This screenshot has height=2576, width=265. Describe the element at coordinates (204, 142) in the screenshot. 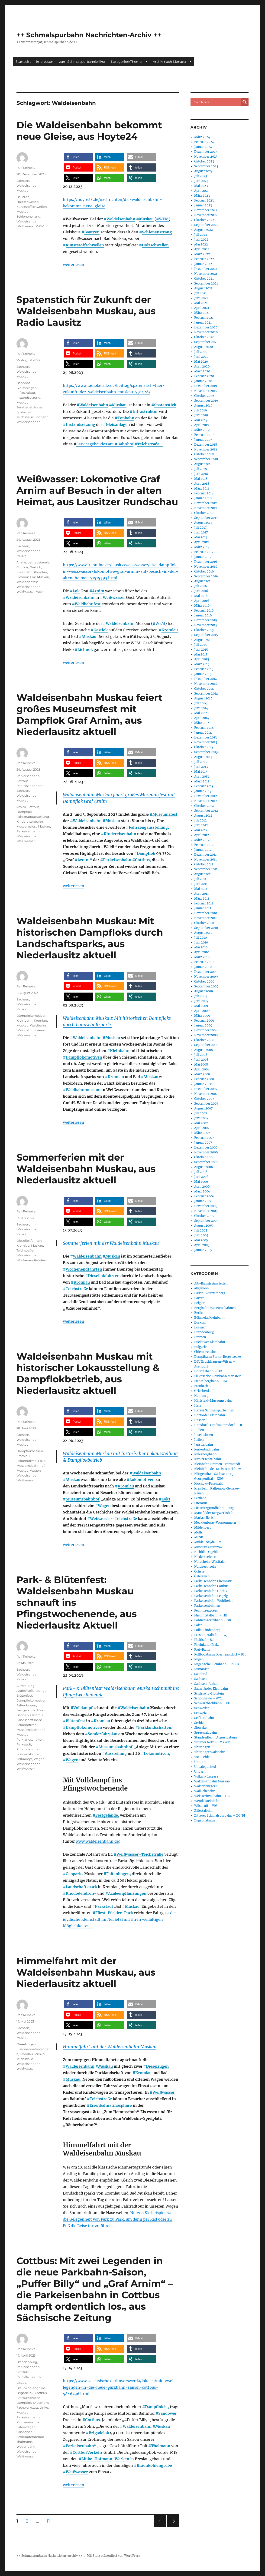

I see `Februar 2024` at that location.